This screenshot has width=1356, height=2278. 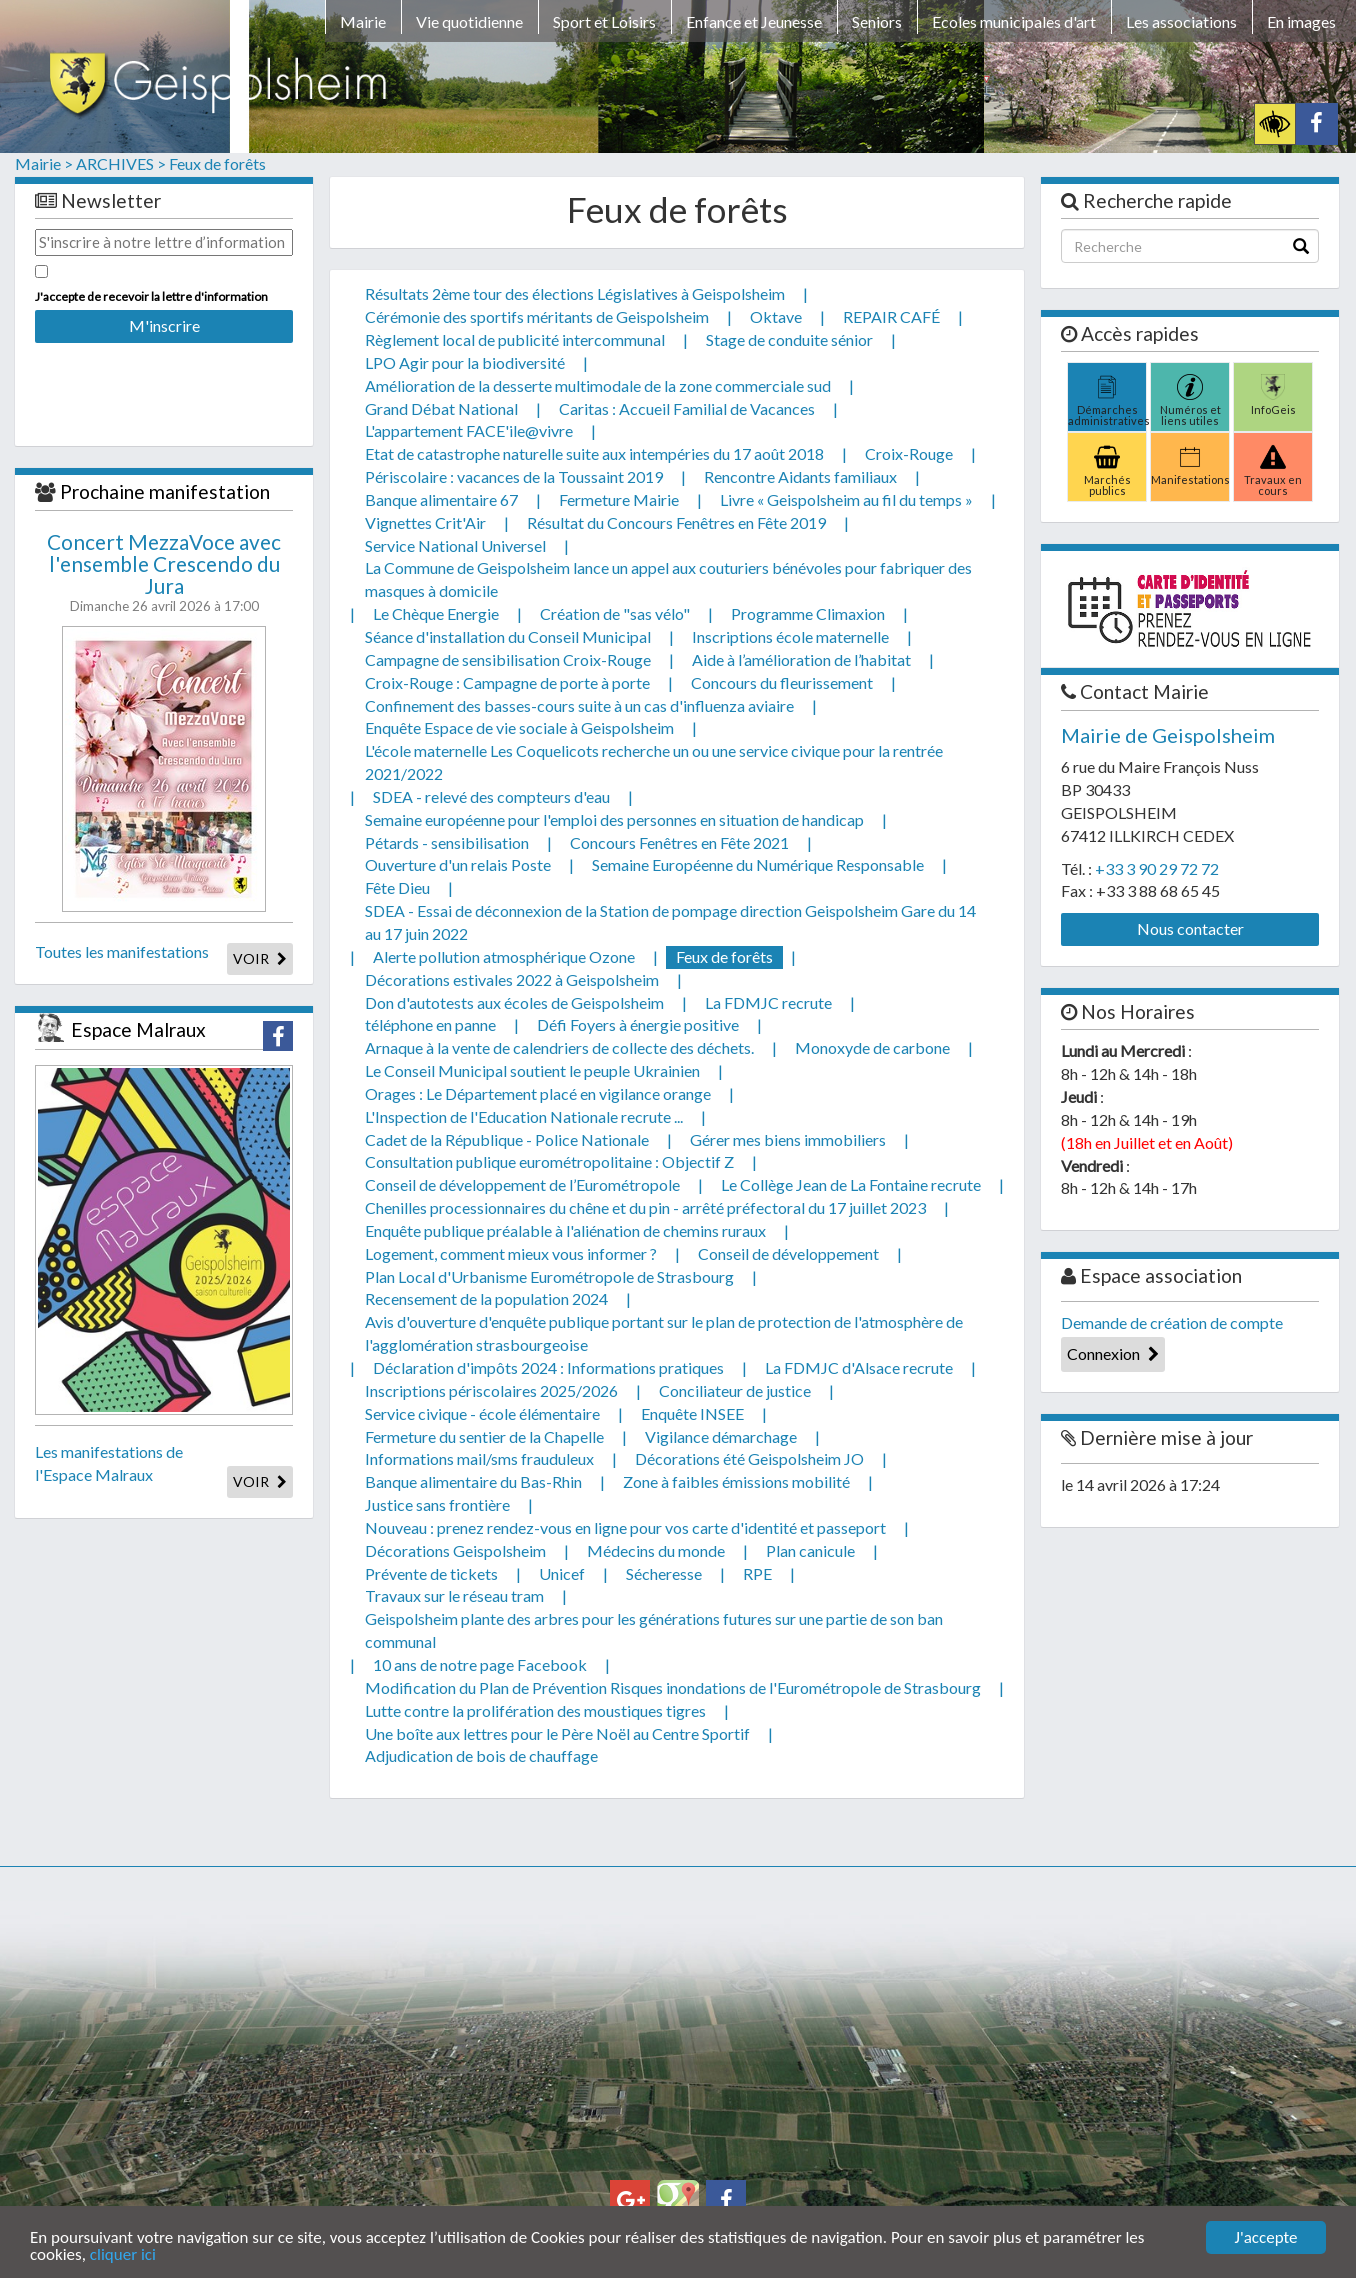 I want to click on Consultation publique eurométropolitaine : Objectif Z, so click(x=549, y=1161).